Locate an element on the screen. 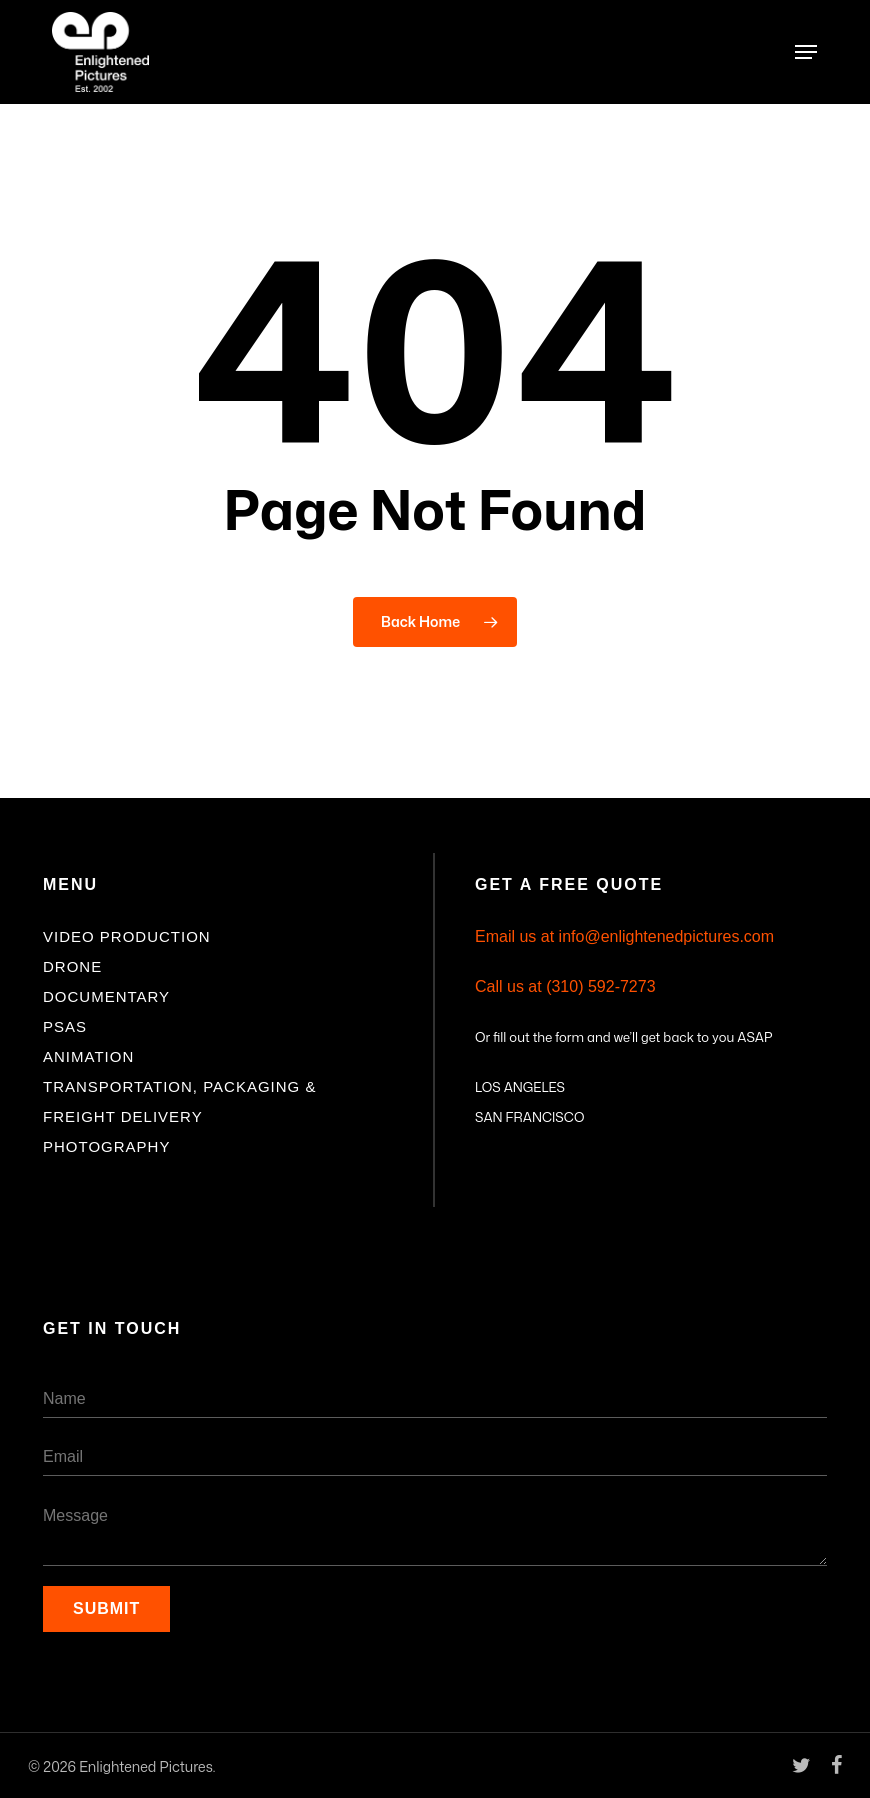 Image resolution: width=870 pixels, height=1798 pixels. Animation is located at coordinates (88, 1056).